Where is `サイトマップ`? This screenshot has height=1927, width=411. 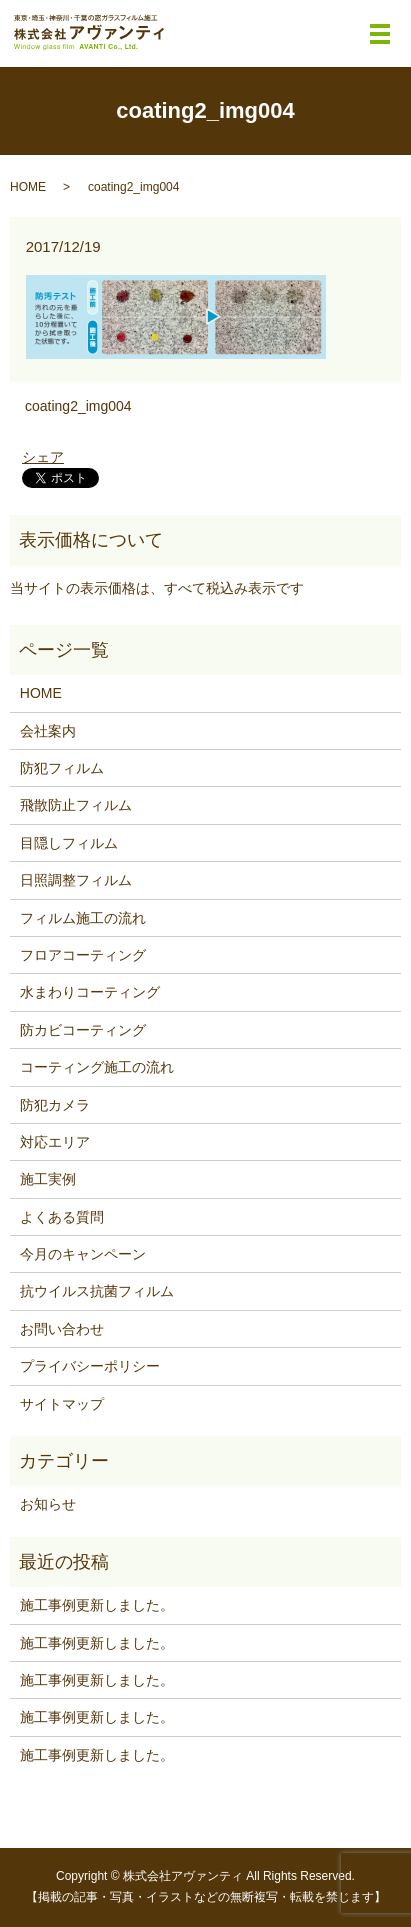 サイトマップ is located at coordinates (62, 1404).